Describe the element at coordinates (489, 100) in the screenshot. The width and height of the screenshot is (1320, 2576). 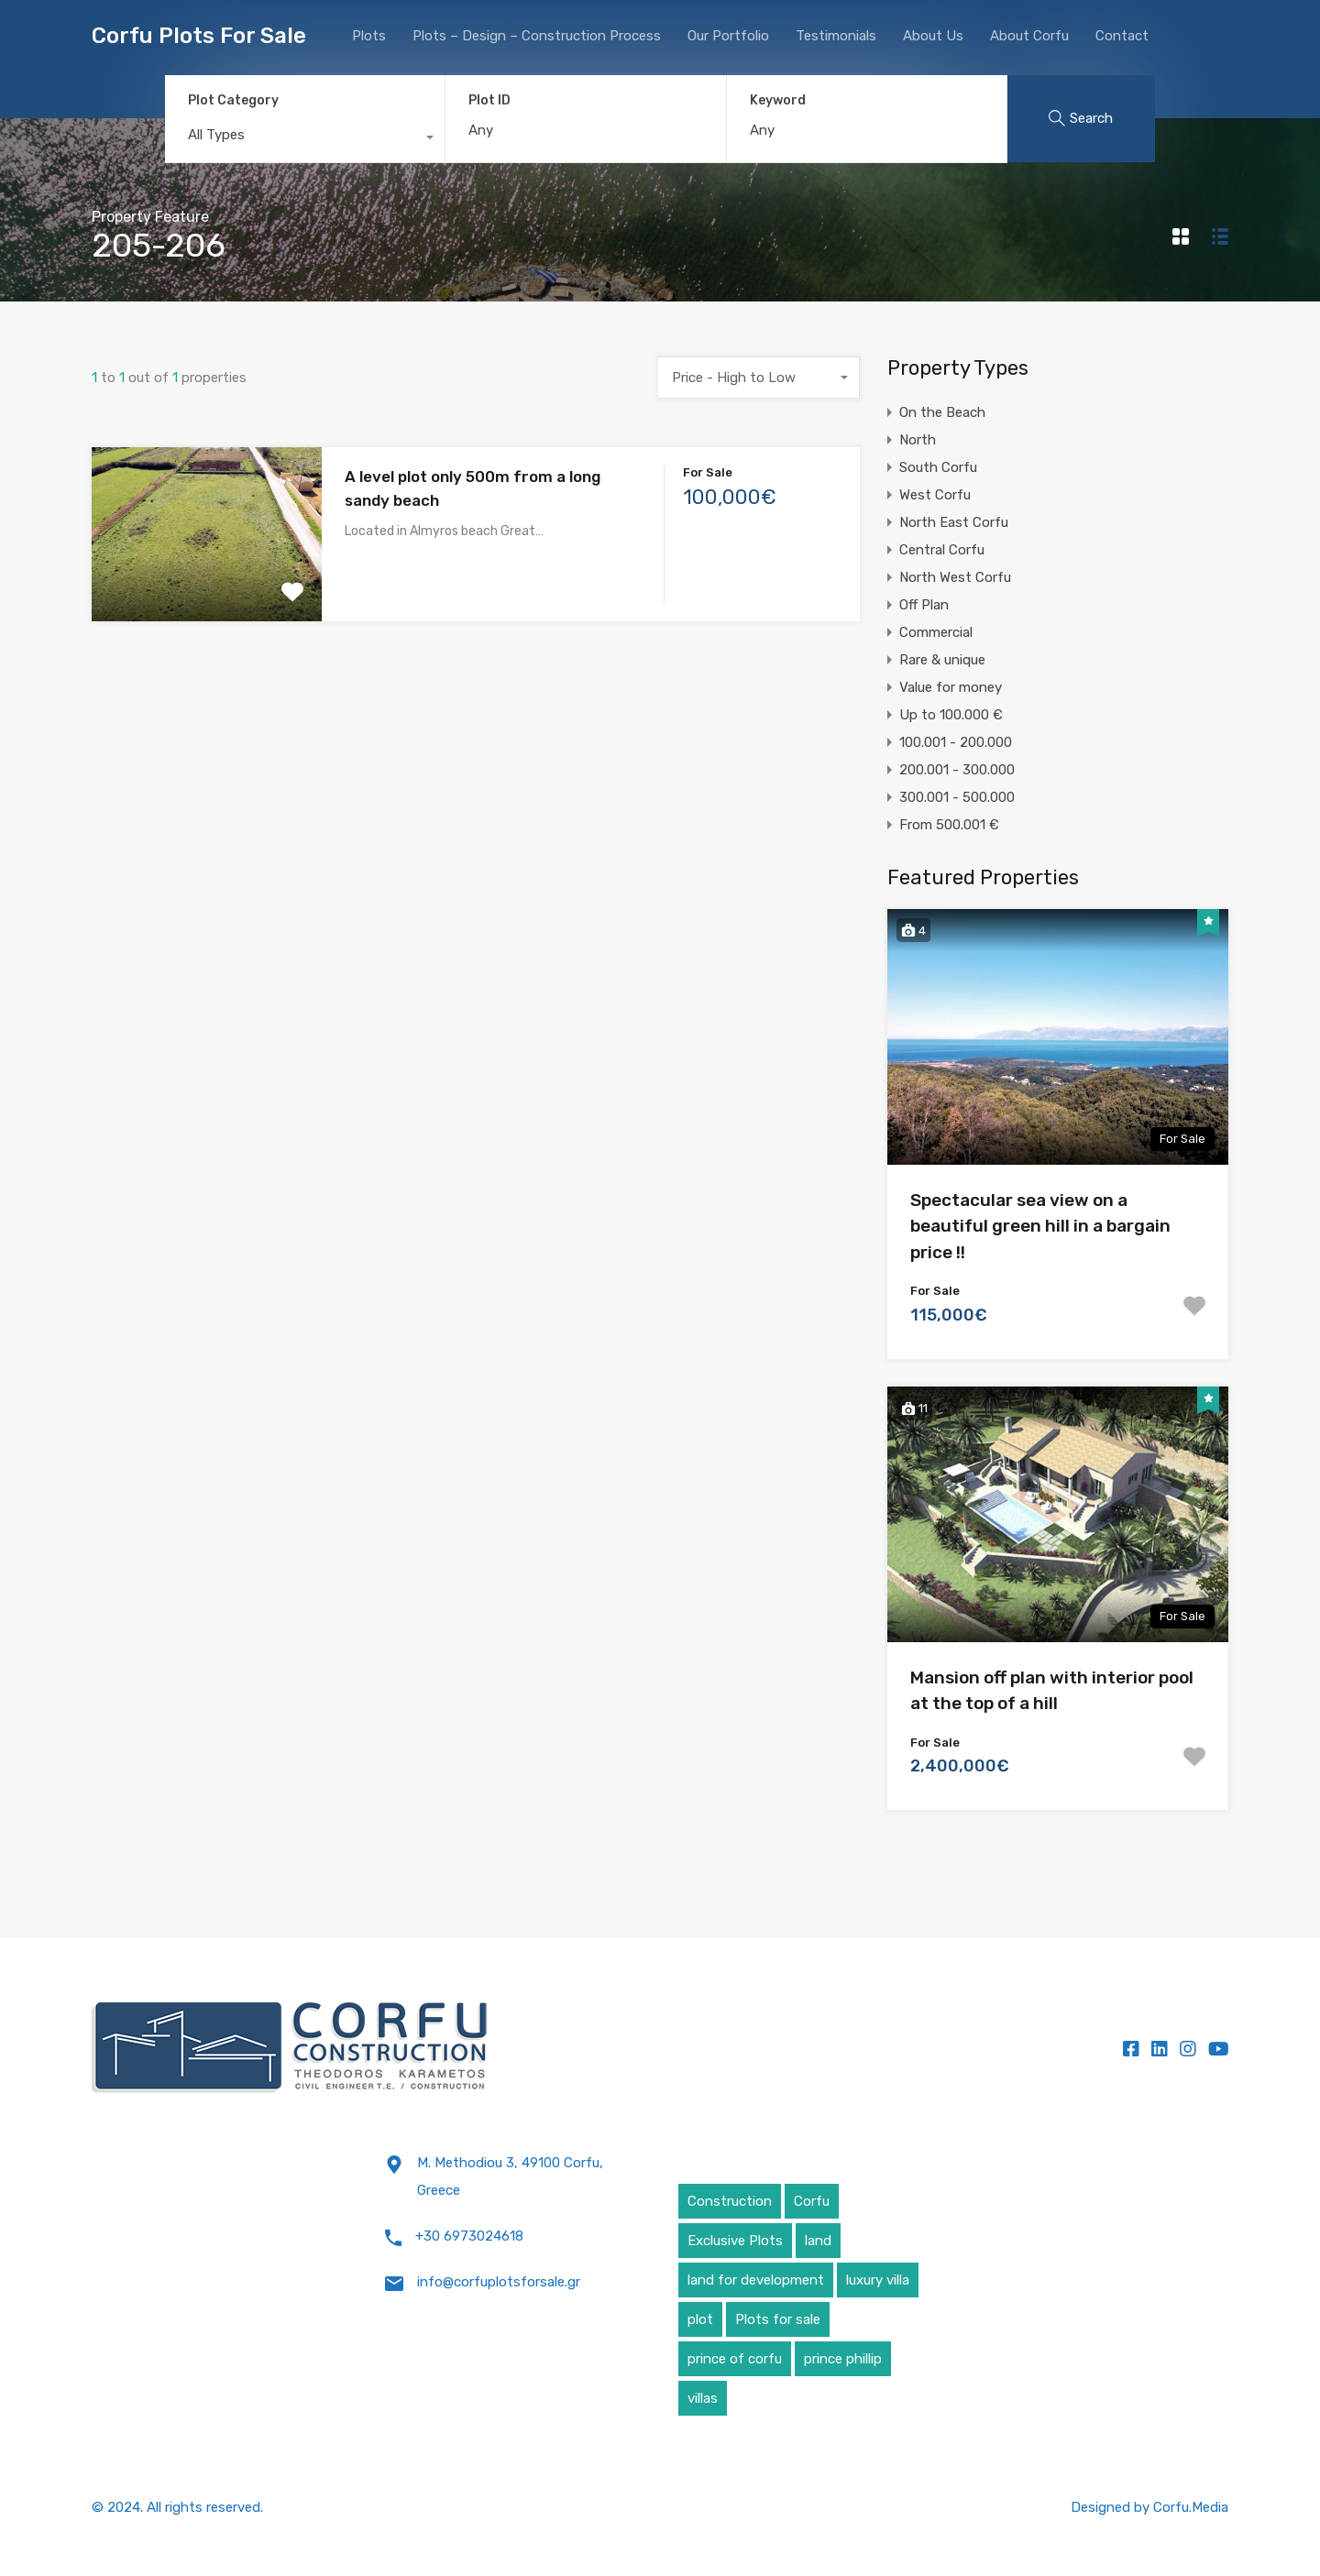
I see `Plot ID` at that location.